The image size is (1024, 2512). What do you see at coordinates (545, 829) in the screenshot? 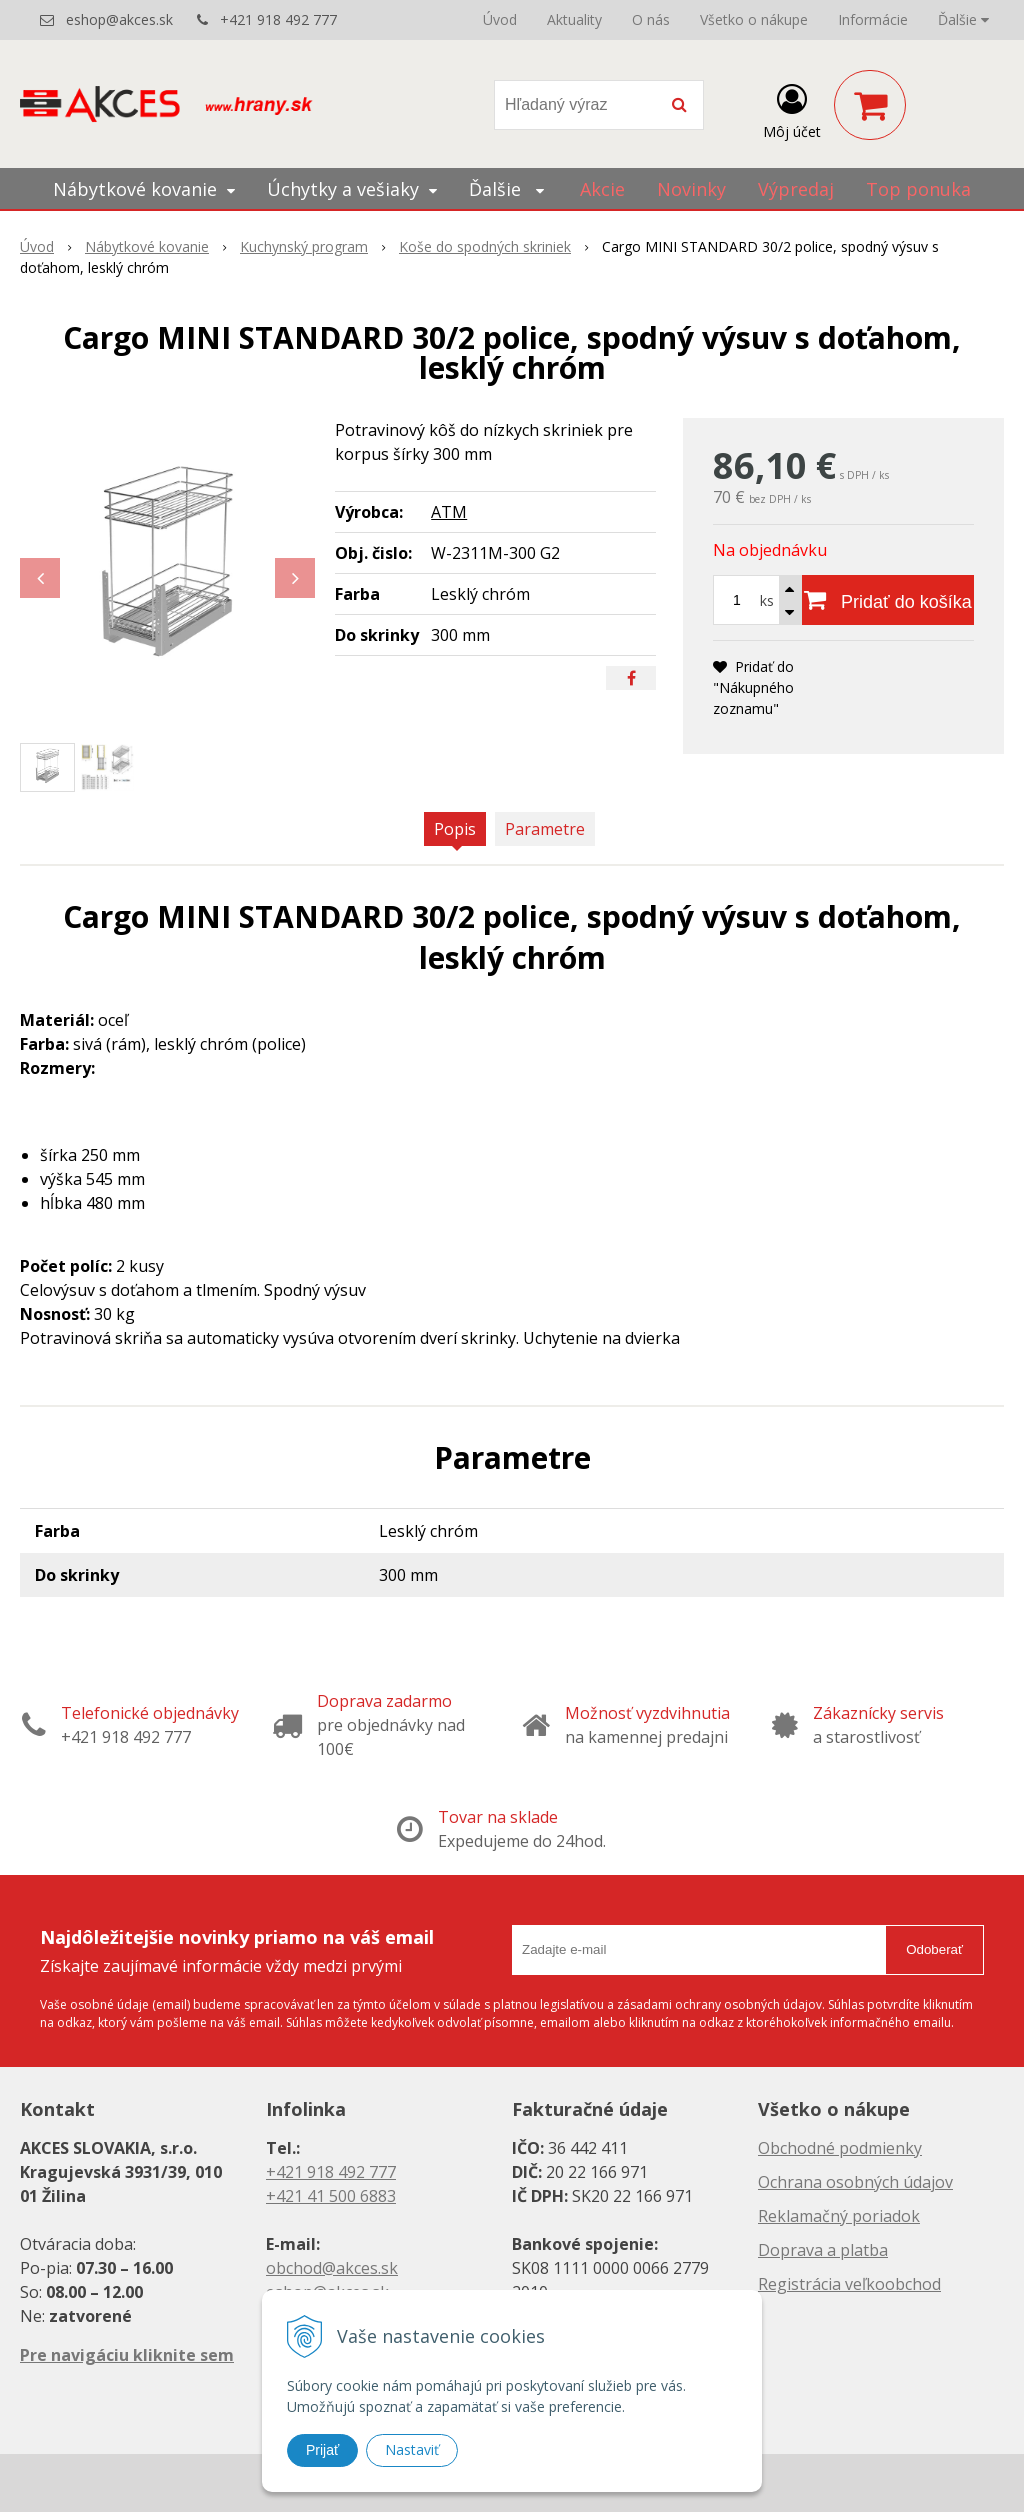
I see `Parametre` at bounding box center [545, 829].